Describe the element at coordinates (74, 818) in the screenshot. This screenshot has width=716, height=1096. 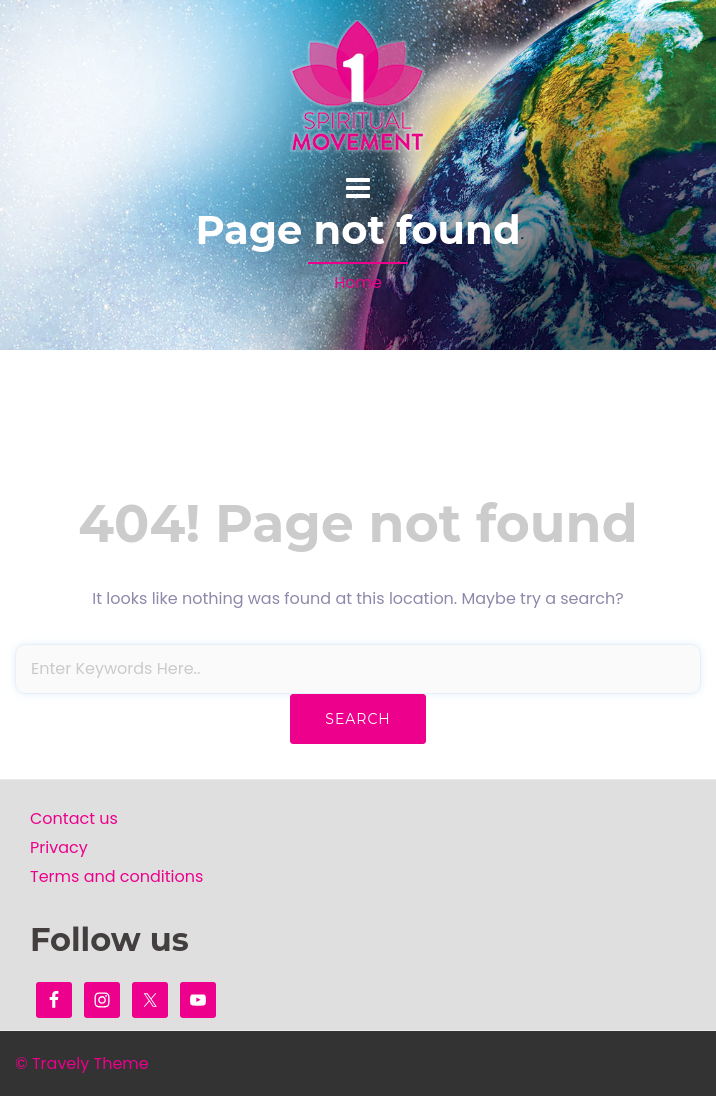
I see `Contact us` at that location.